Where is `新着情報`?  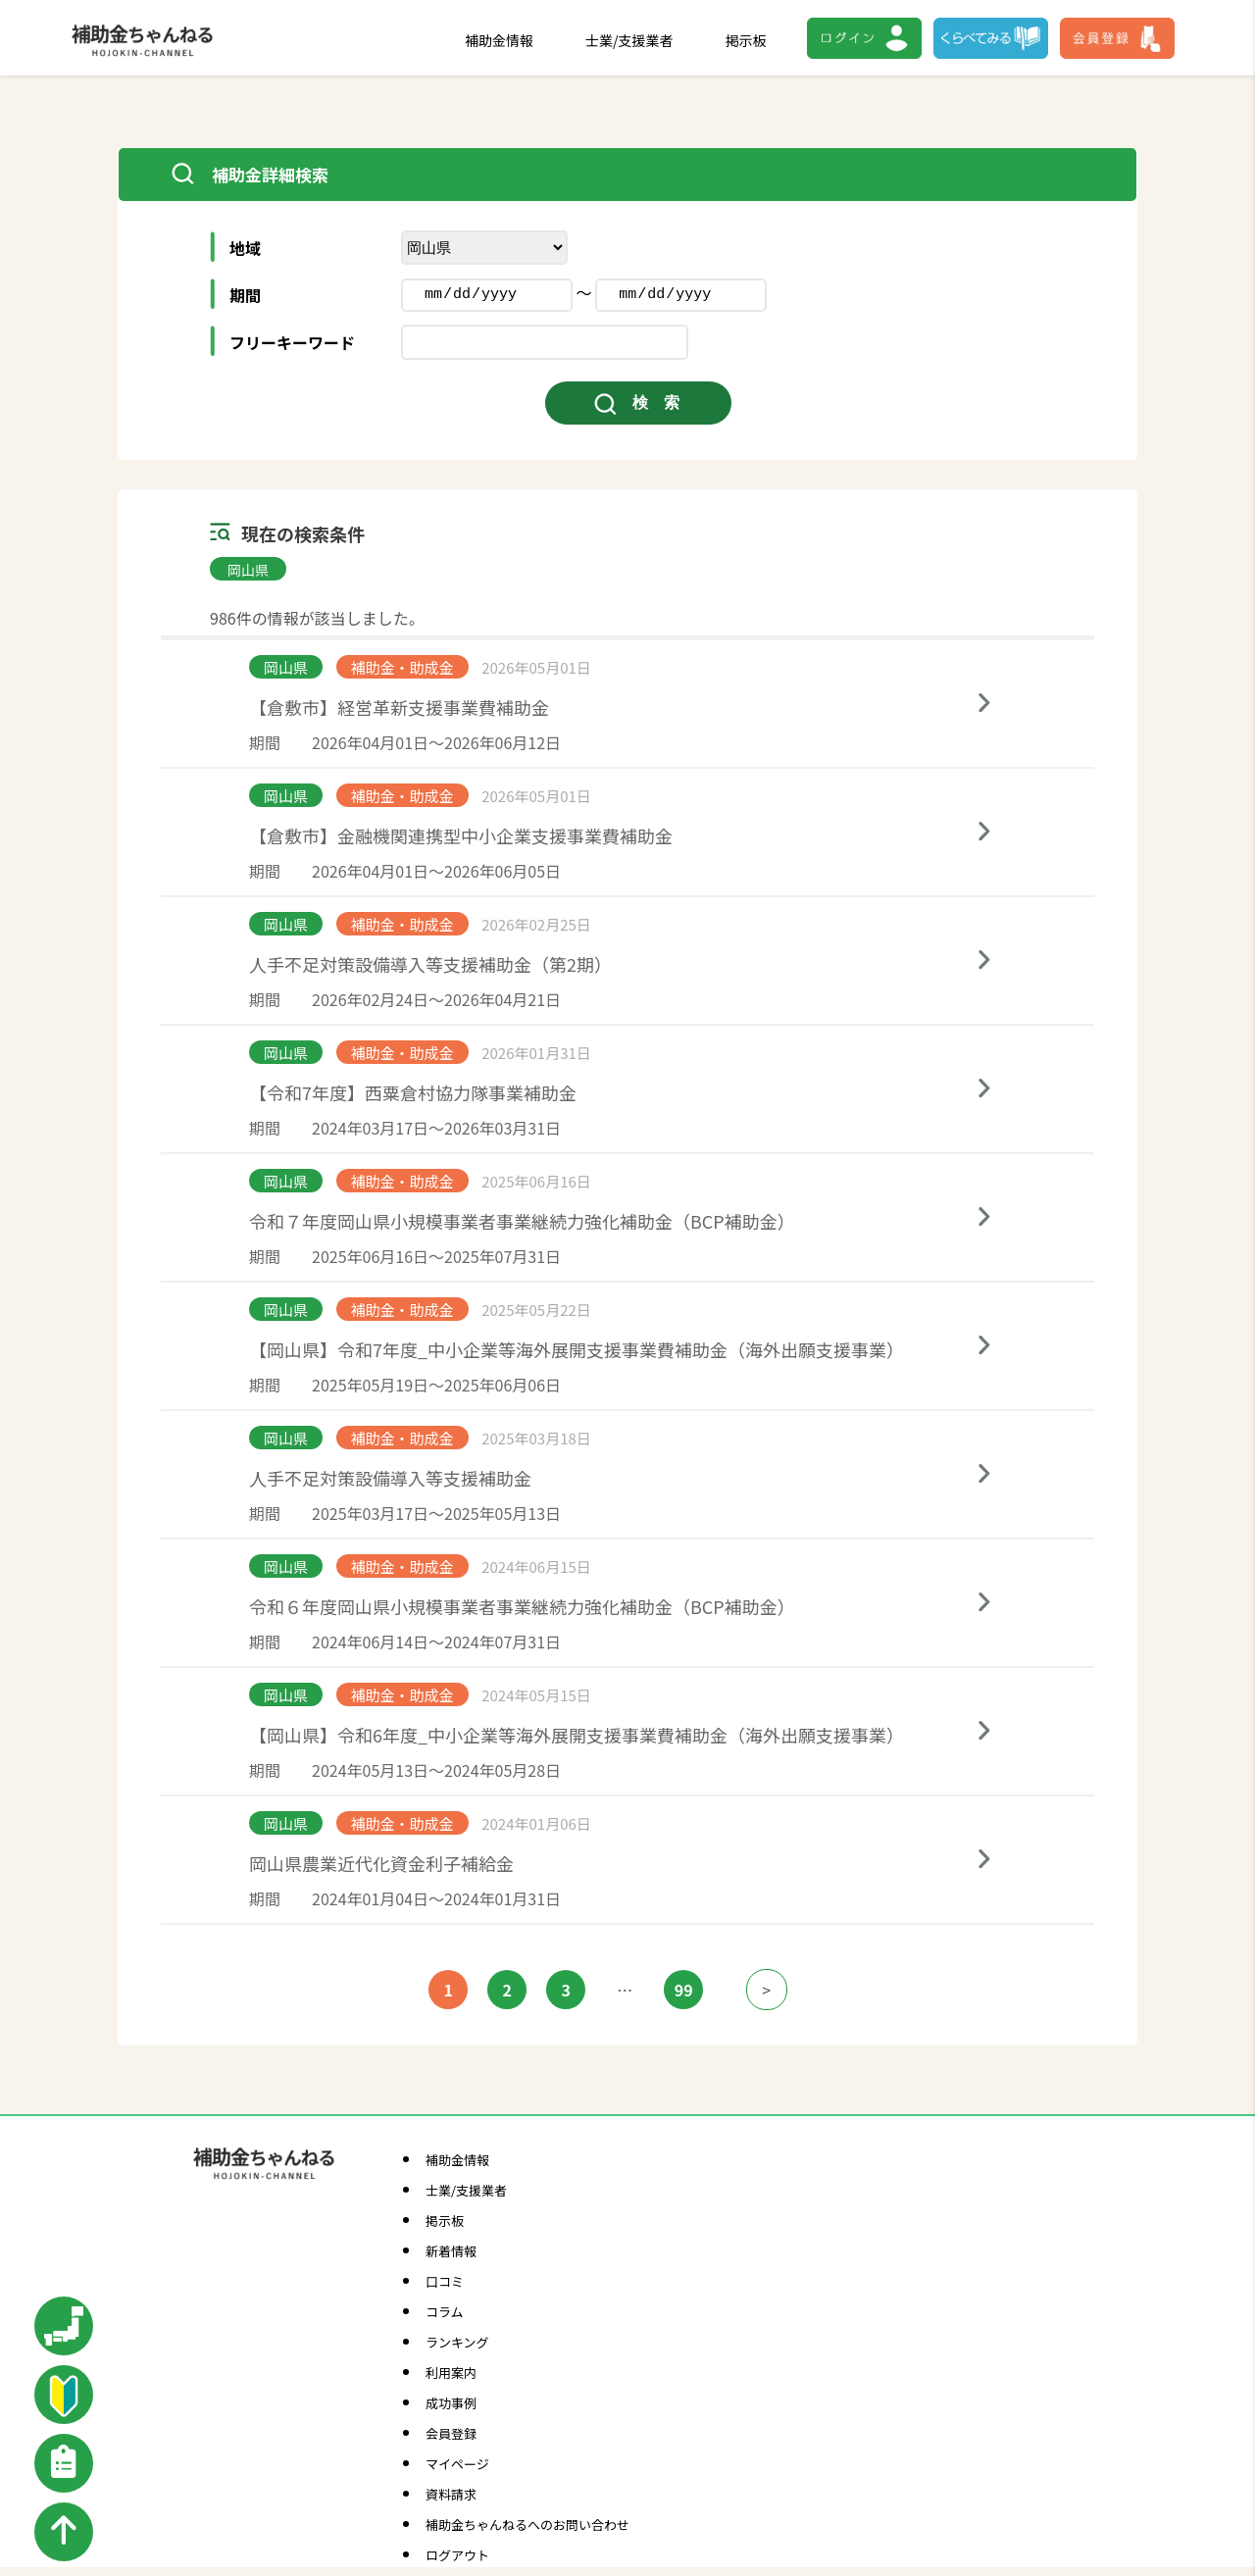
新着情報 is located at coordinates (451, 2251).